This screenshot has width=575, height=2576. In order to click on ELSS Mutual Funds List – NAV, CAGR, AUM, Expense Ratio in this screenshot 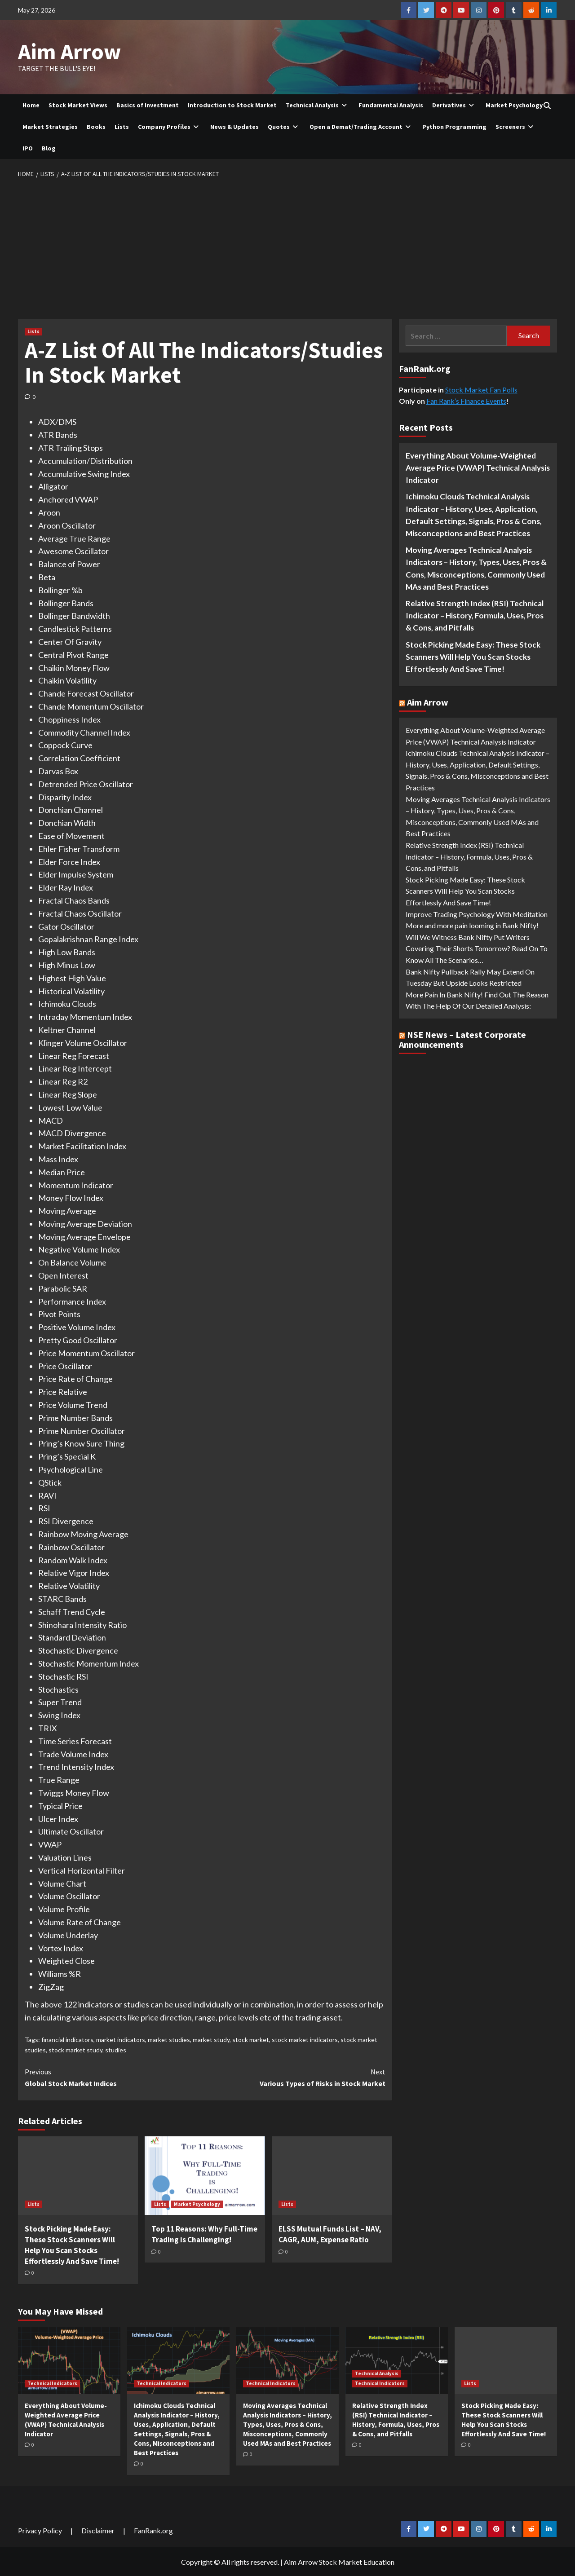, I will do `click(330, 2233)`.